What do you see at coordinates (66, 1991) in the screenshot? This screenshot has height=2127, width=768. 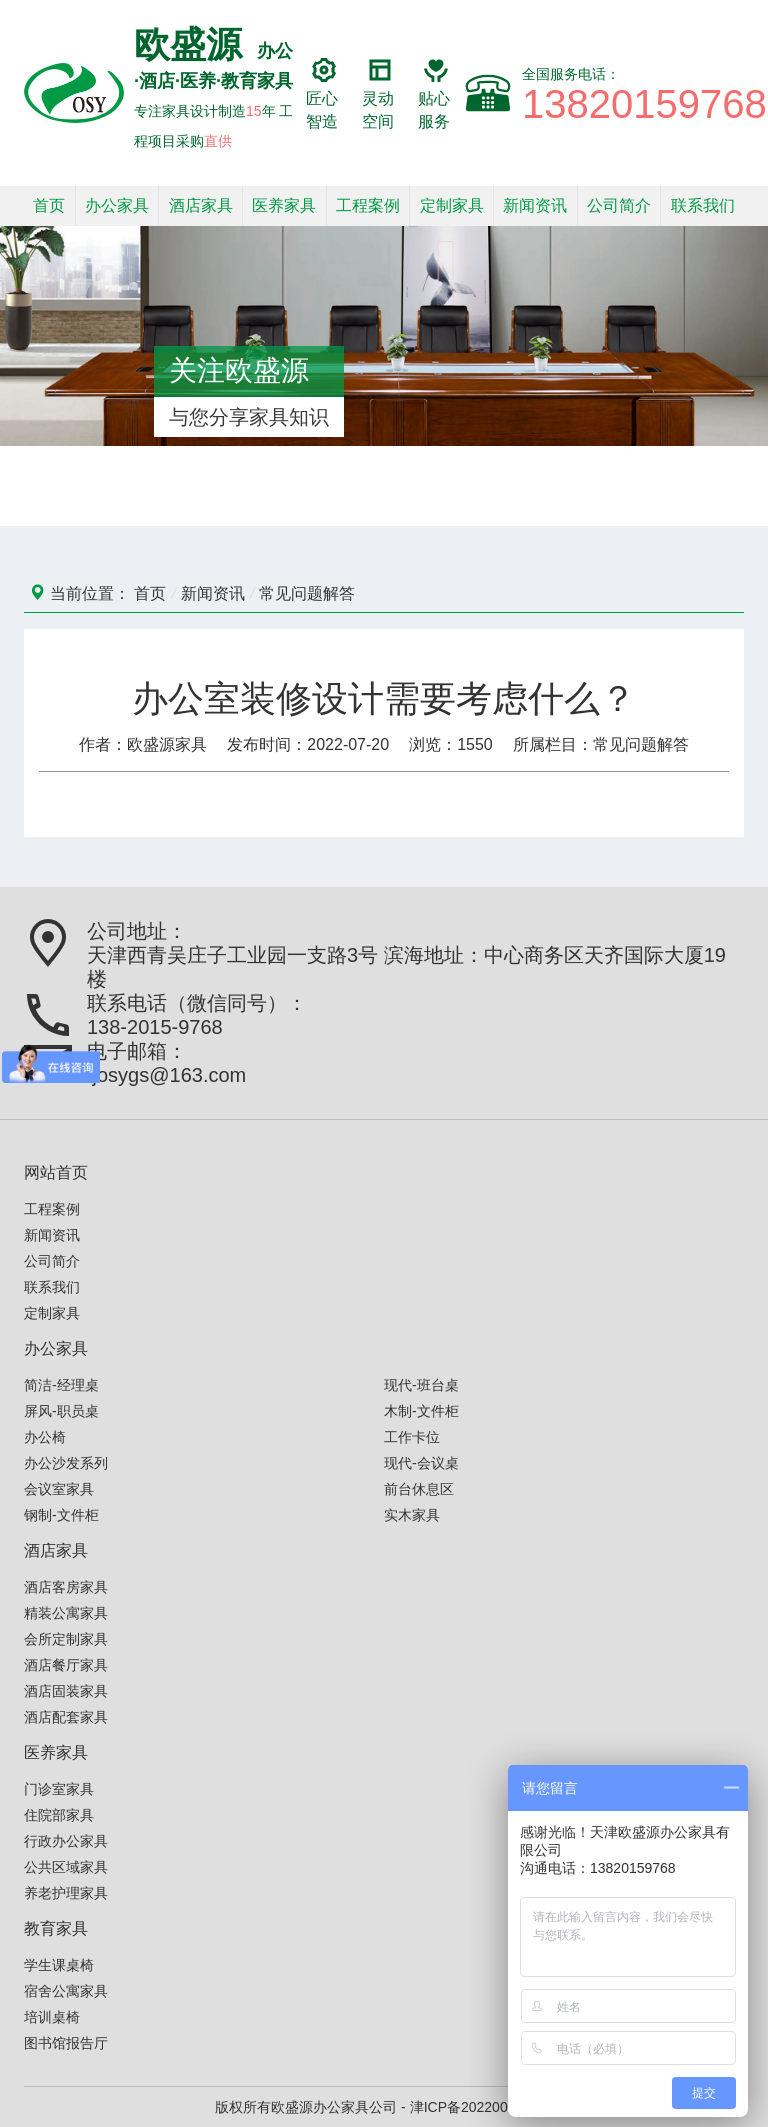 I see `宿舍公寓家具` at bounding box center [66, 1991].